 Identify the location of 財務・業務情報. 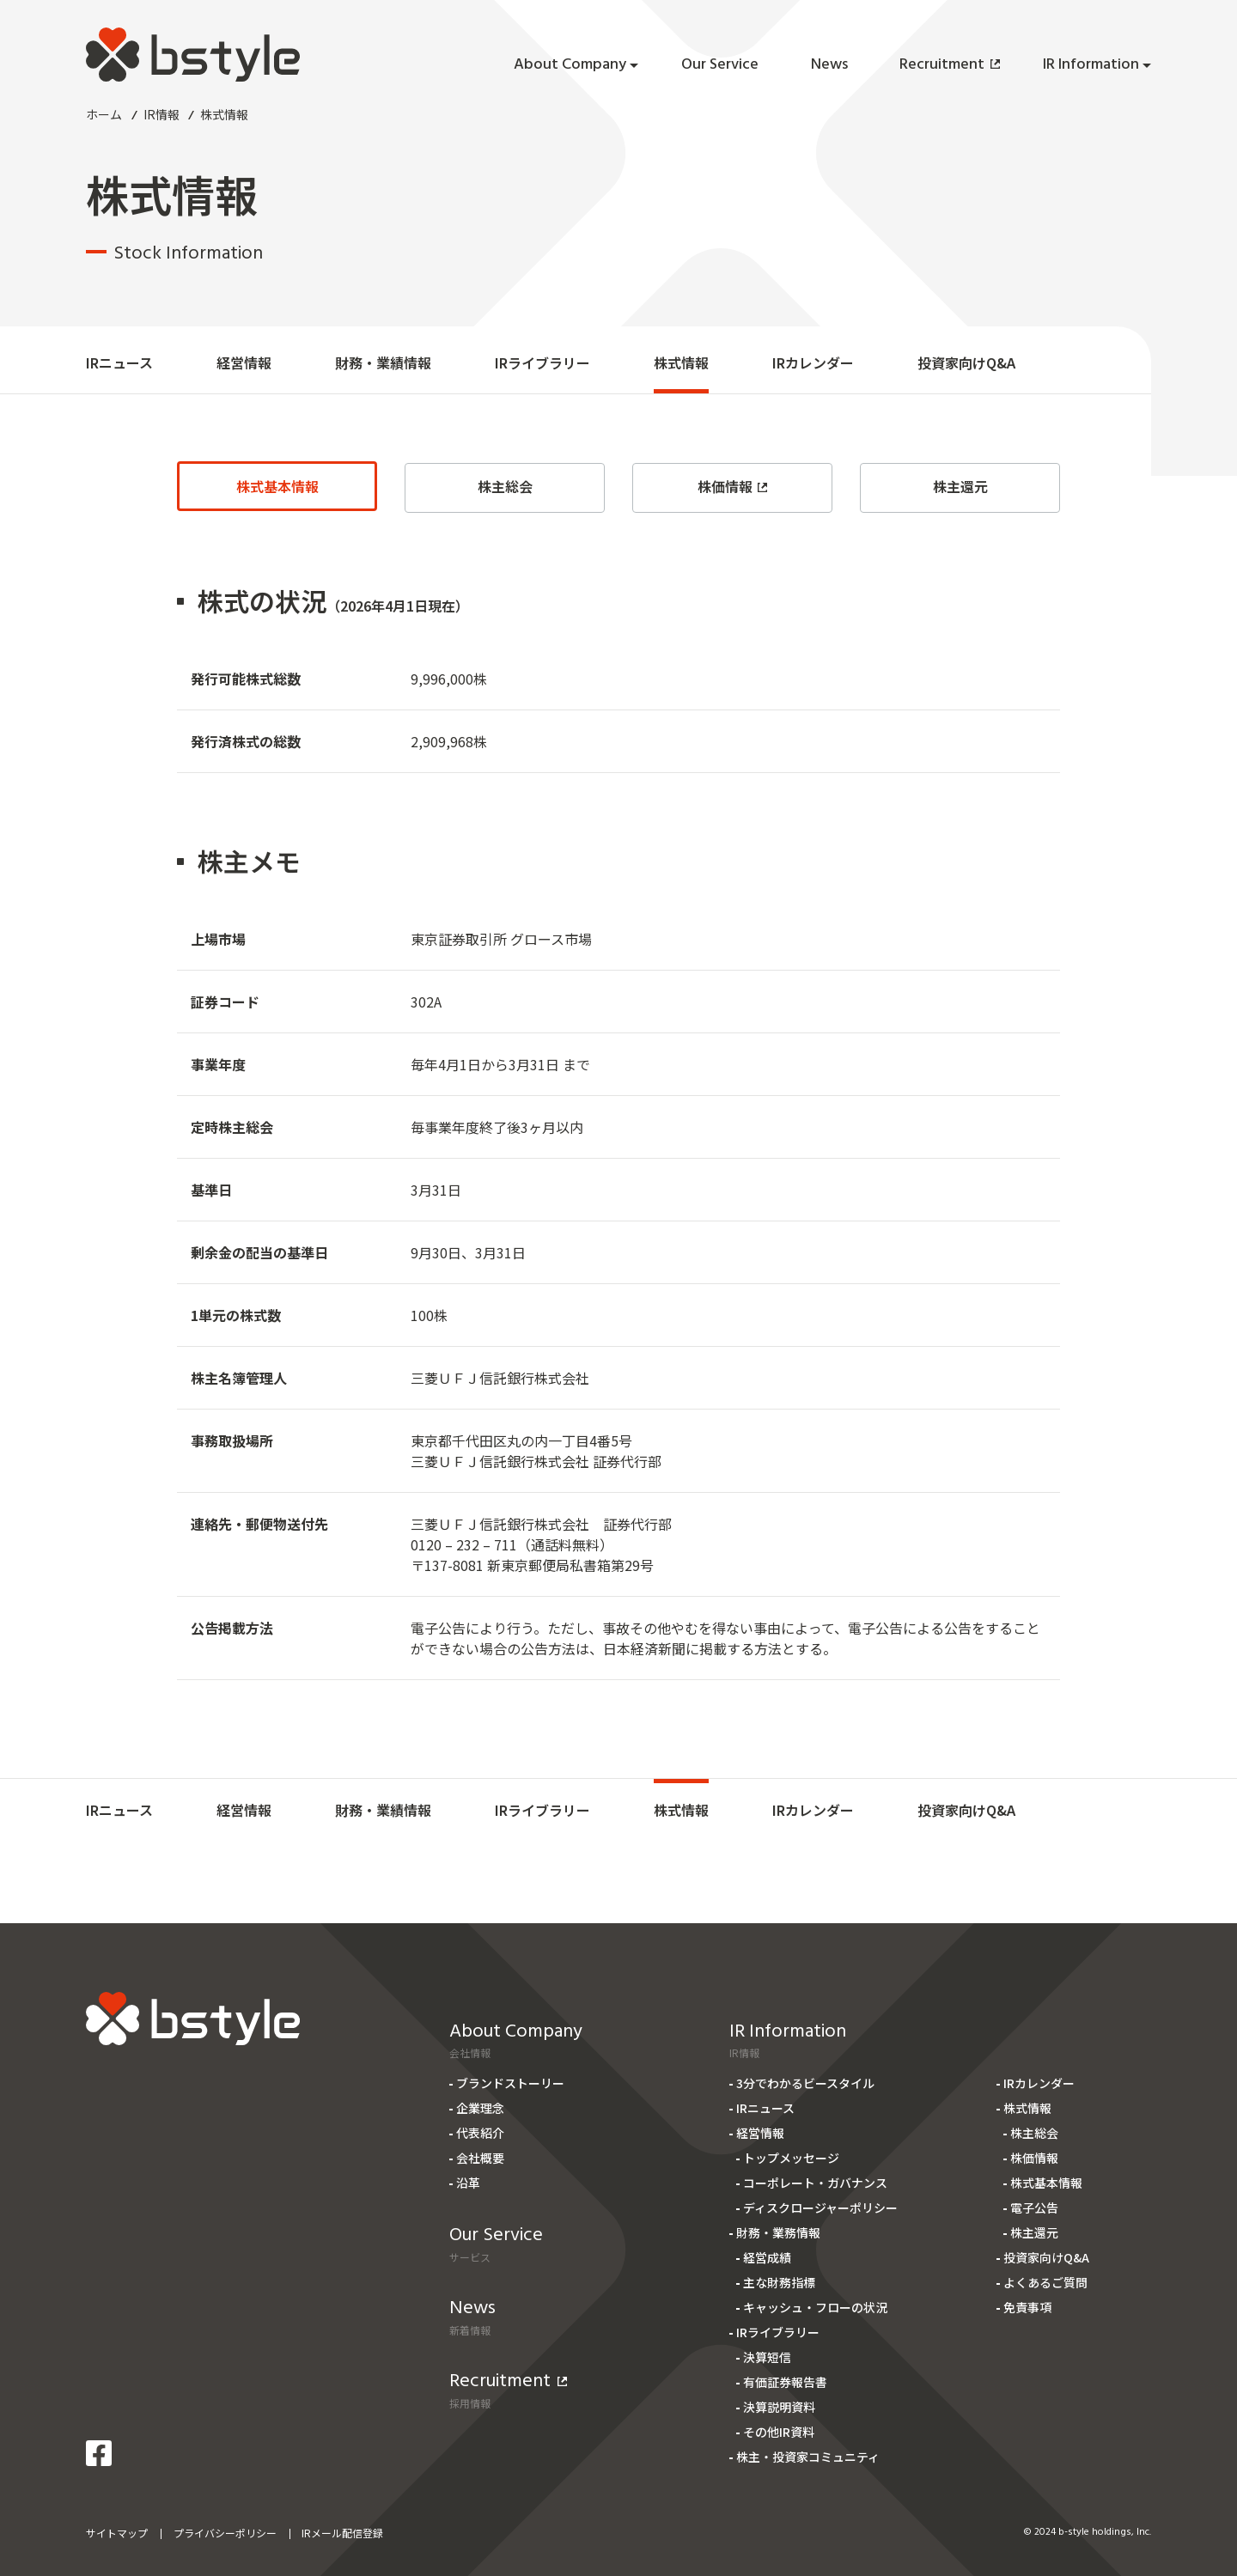
(778, 2232).